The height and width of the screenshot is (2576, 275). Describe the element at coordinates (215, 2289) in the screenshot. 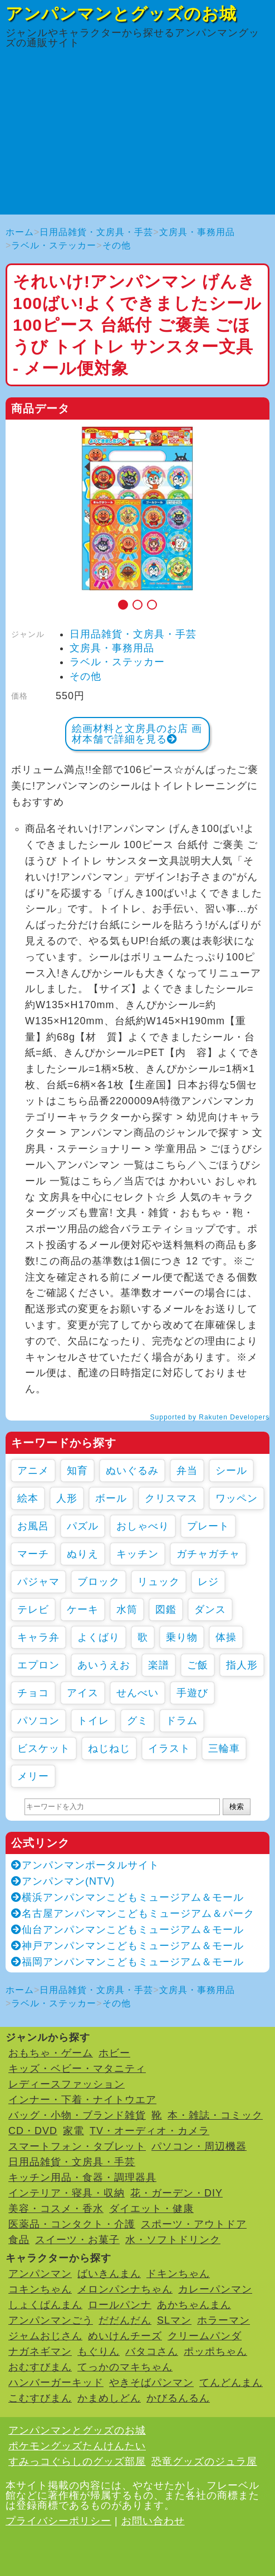

I see `カレーパンマン` at that location.